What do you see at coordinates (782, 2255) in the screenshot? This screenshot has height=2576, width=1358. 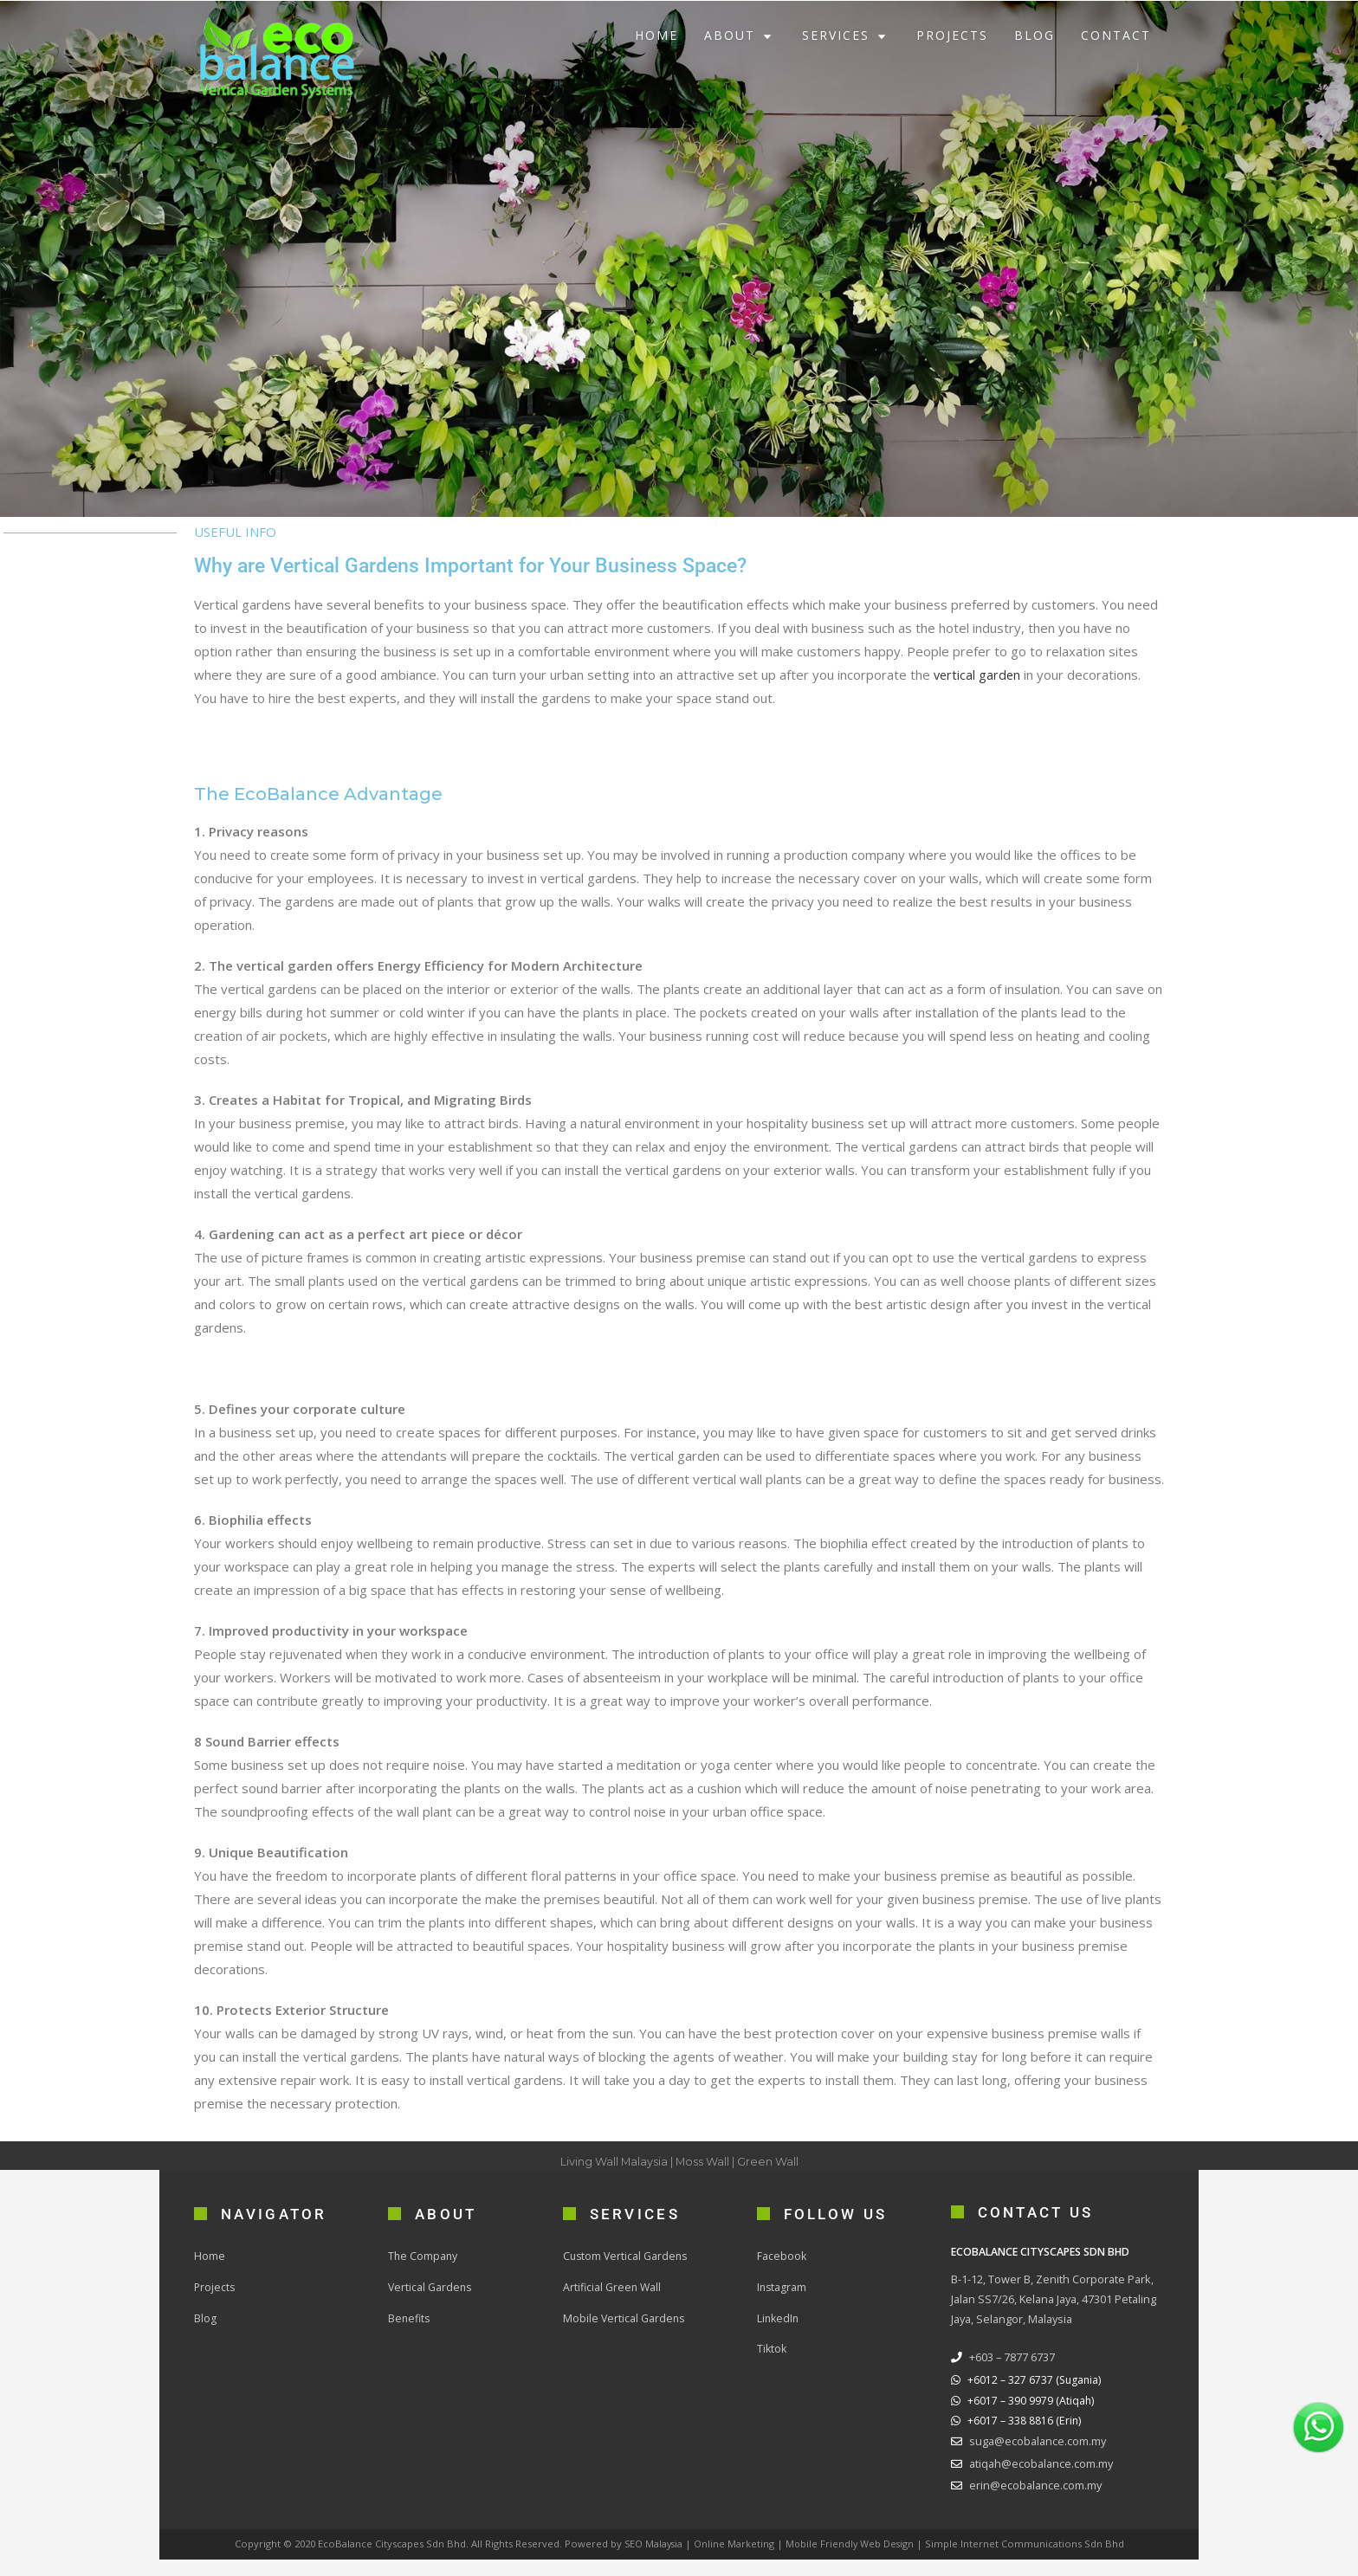 I see `Facebook` at bounding box center [782, 2255].